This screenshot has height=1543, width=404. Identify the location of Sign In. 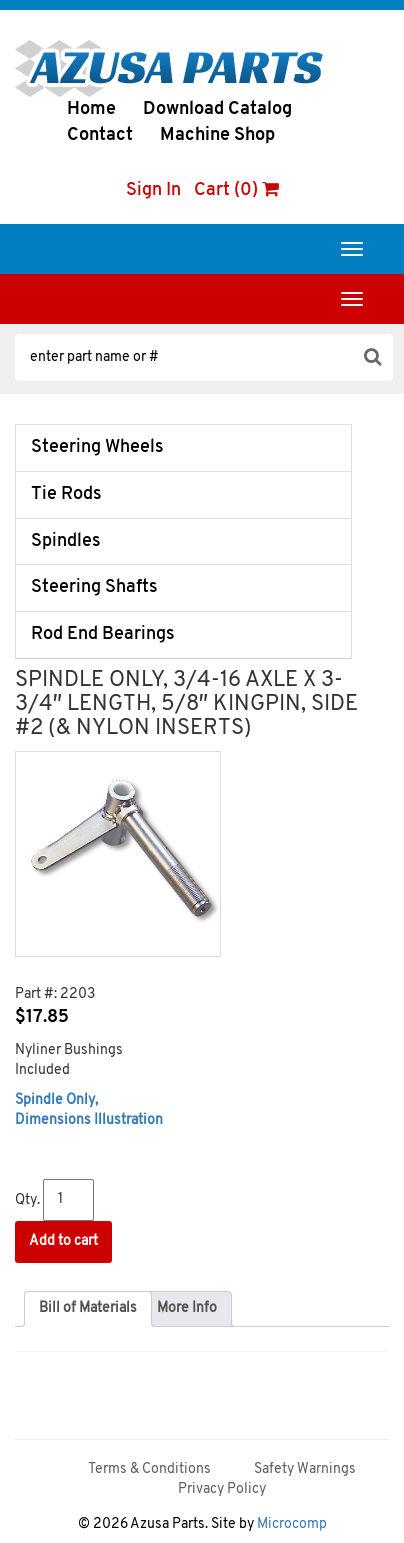
(153, 190).